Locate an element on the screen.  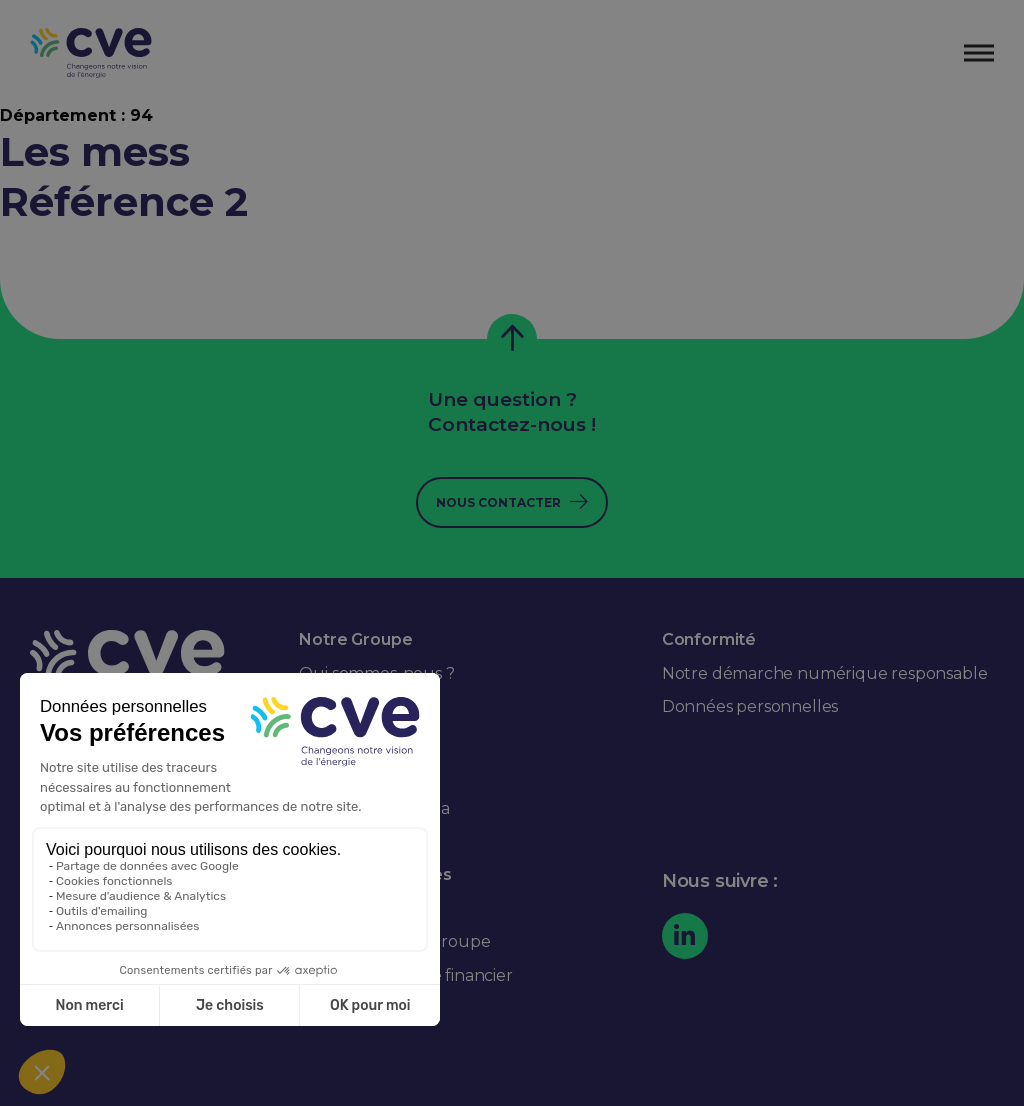
Nous contacter is located at coordinates (498, 502).